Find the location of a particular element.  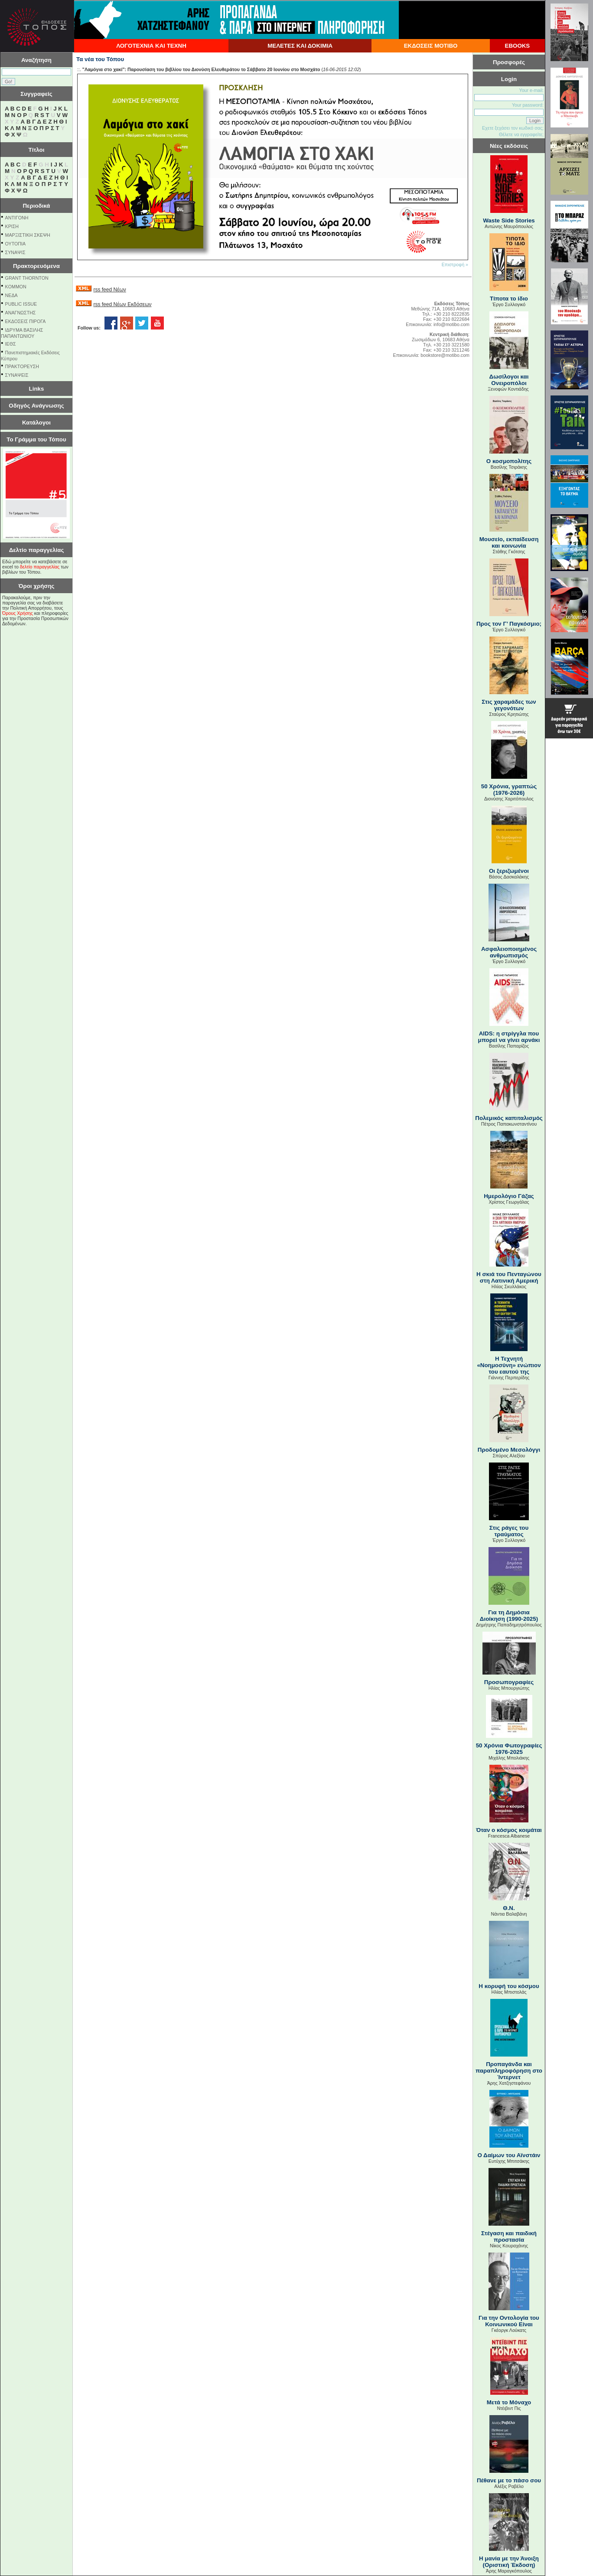

δελτίο παραγγελίας is located at coordinates (39, 566).